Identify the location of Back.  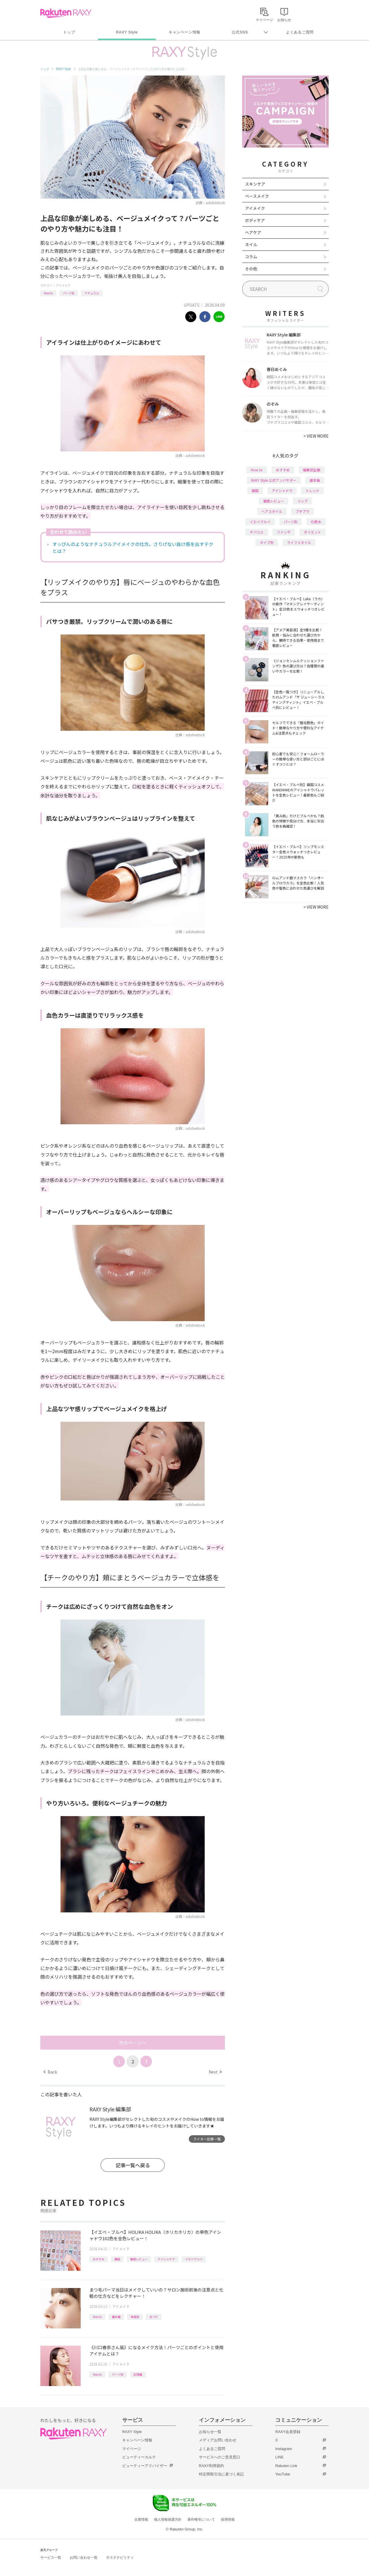
(50, 2072).